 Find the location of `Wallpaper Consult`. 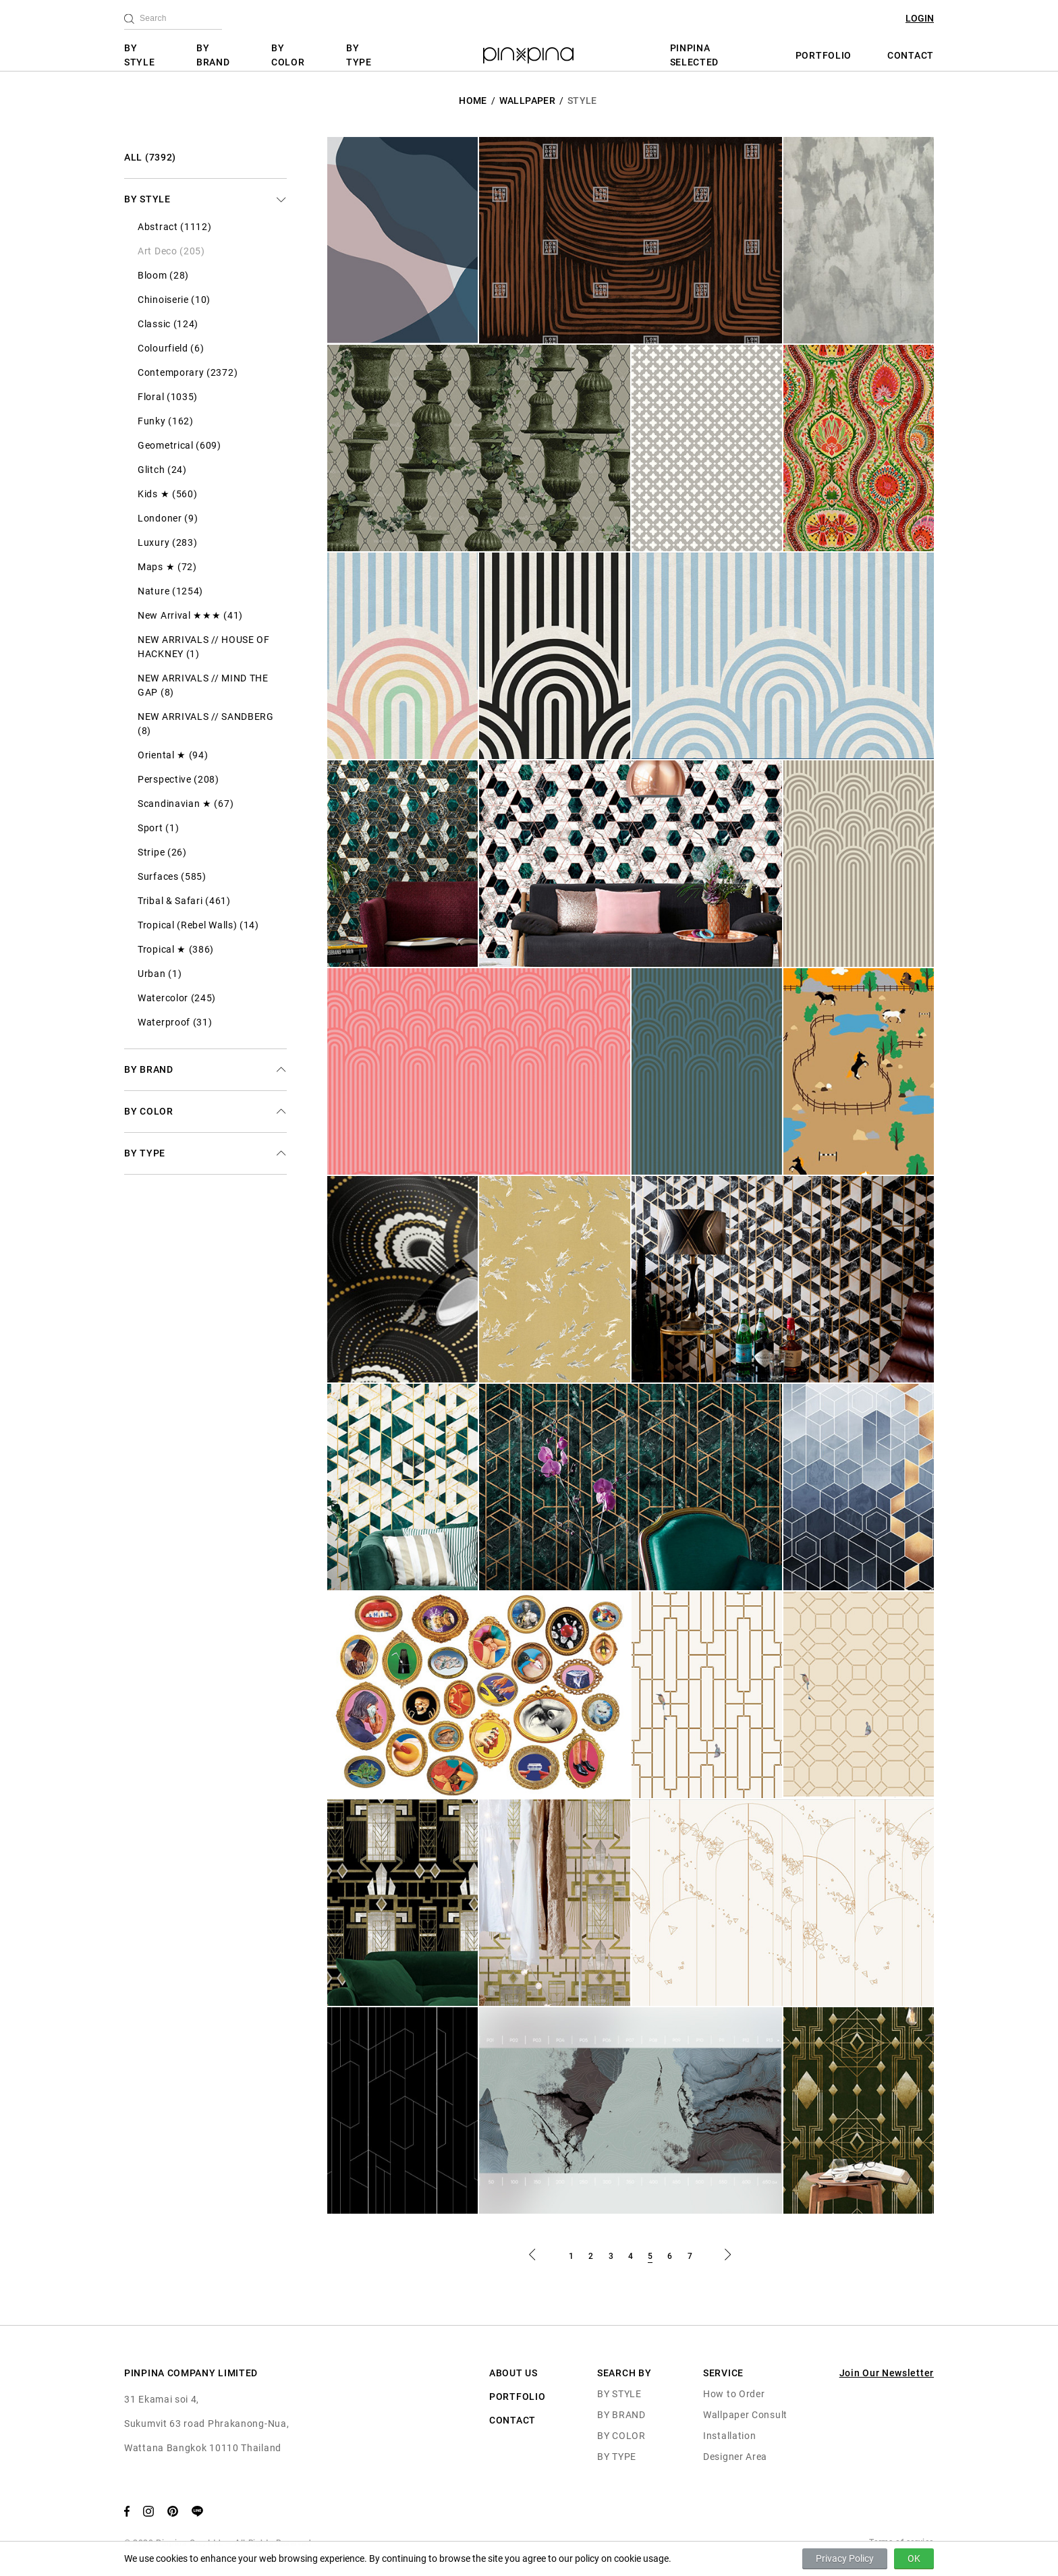

Wallpaper Consult is located at coordinates (745, 2414).